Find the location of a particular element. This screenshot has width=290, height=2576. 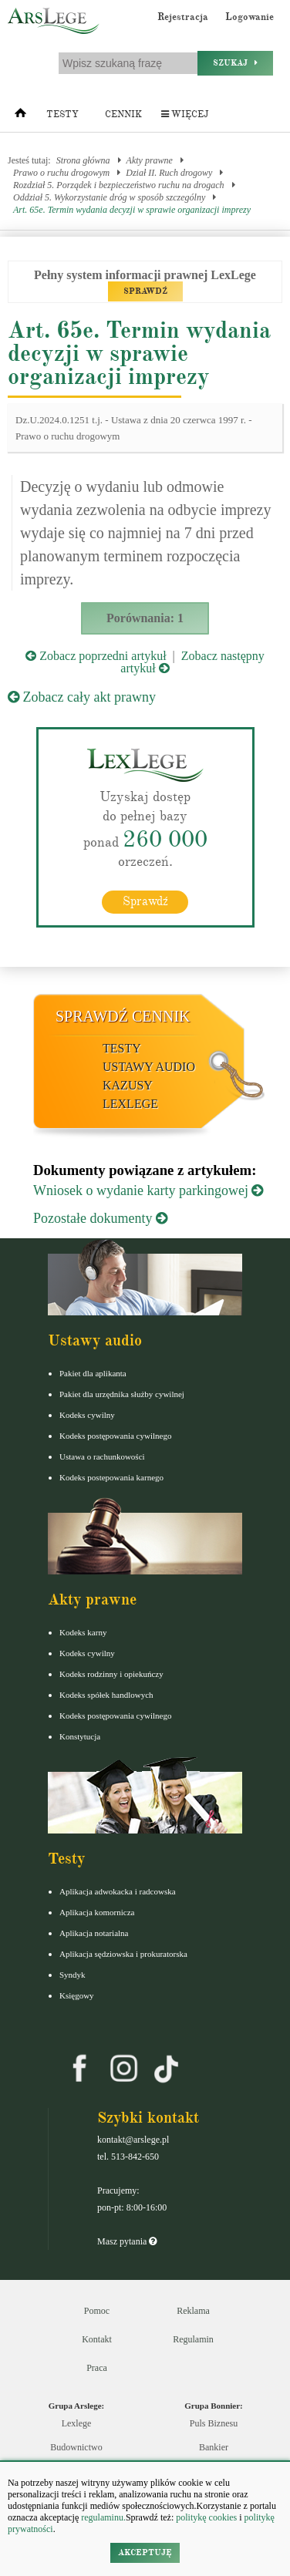

Aplikacja notarialna is located at coordinates (94, 1933).